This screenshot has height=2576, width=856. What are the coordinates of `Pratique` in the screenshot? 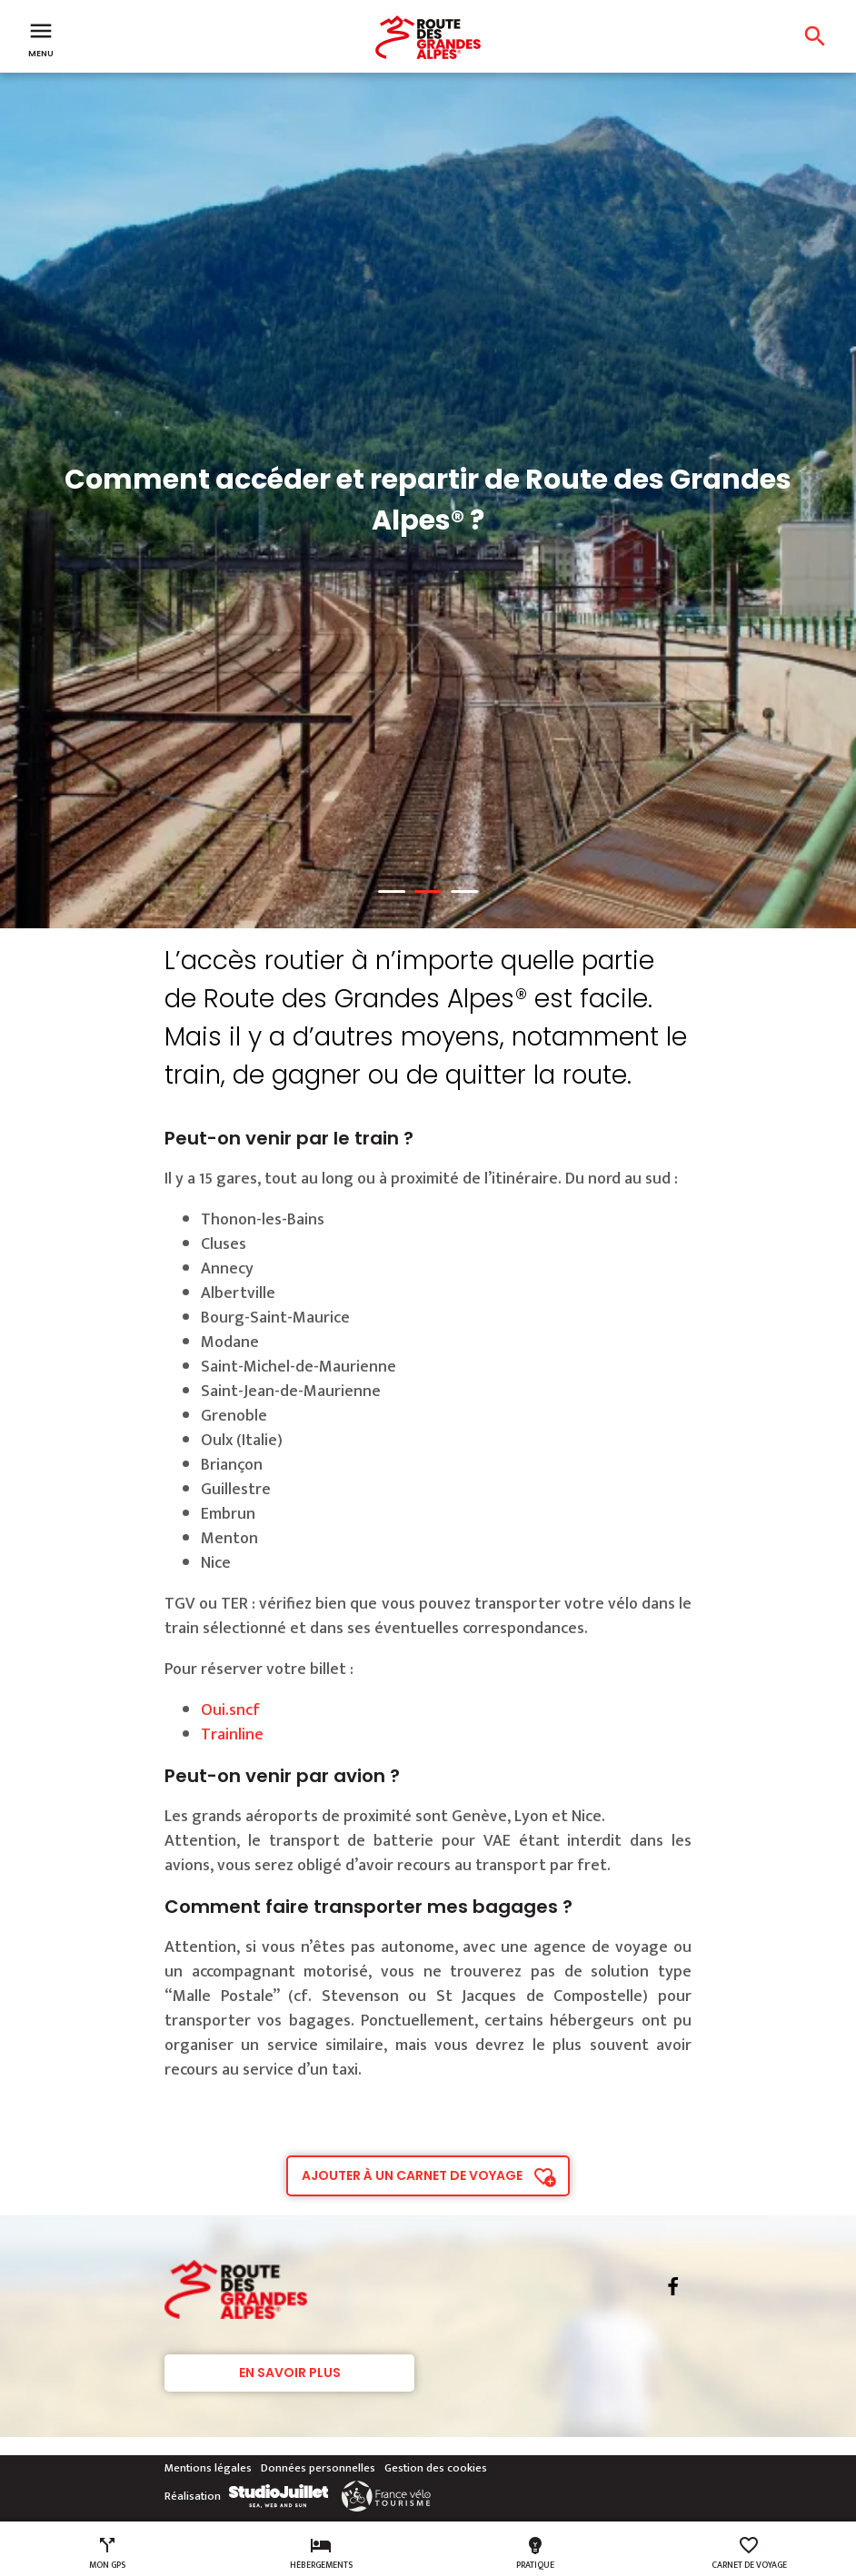 It's located at (535, 2553).